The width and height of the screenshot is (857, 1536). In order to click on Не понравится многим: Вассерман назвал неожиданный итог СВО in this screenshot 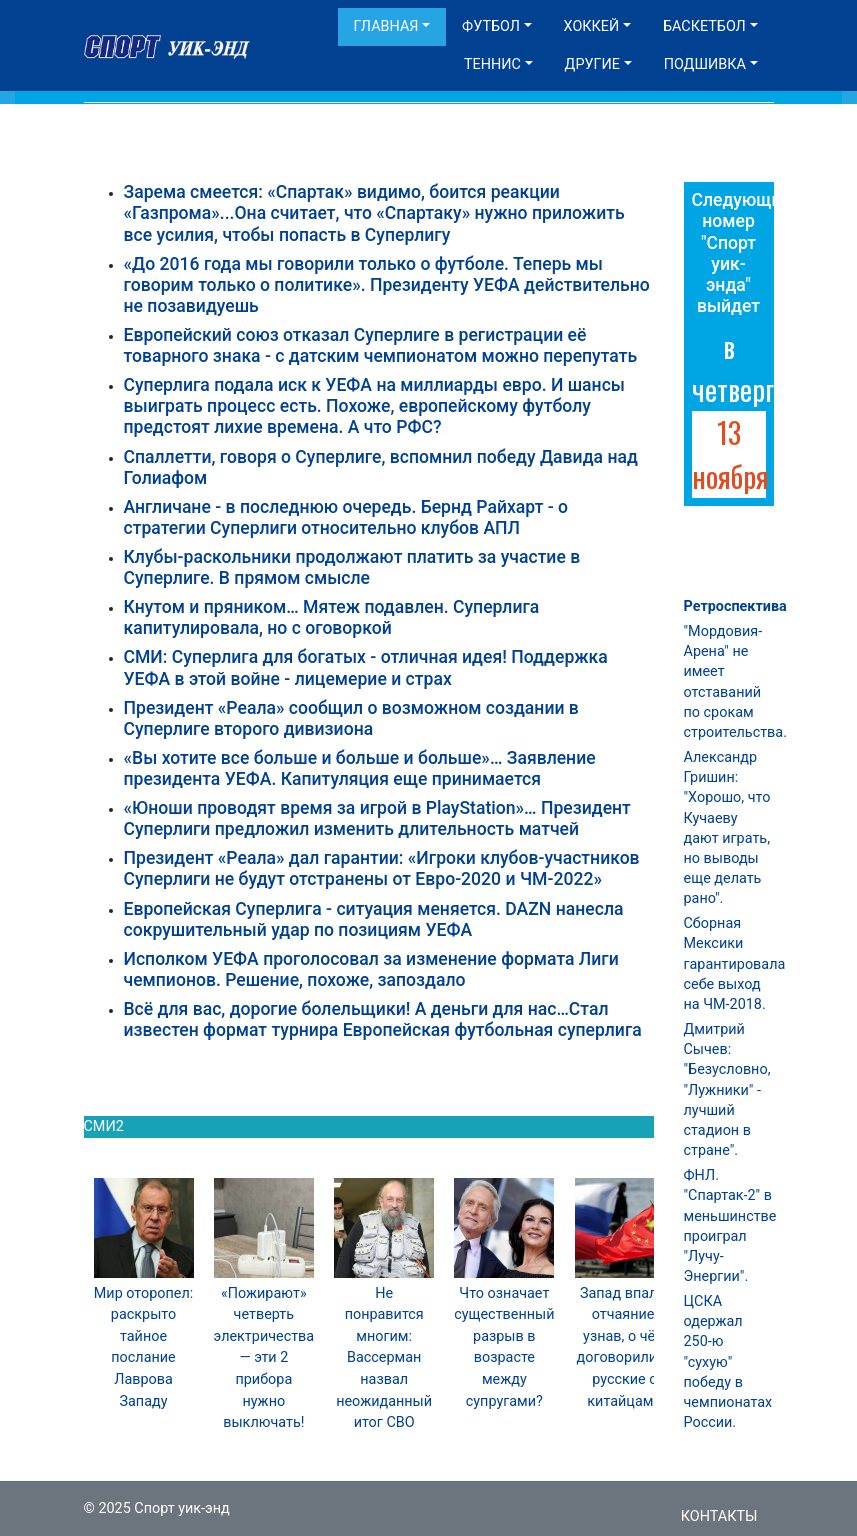, I will do `click(384, 1358)`.